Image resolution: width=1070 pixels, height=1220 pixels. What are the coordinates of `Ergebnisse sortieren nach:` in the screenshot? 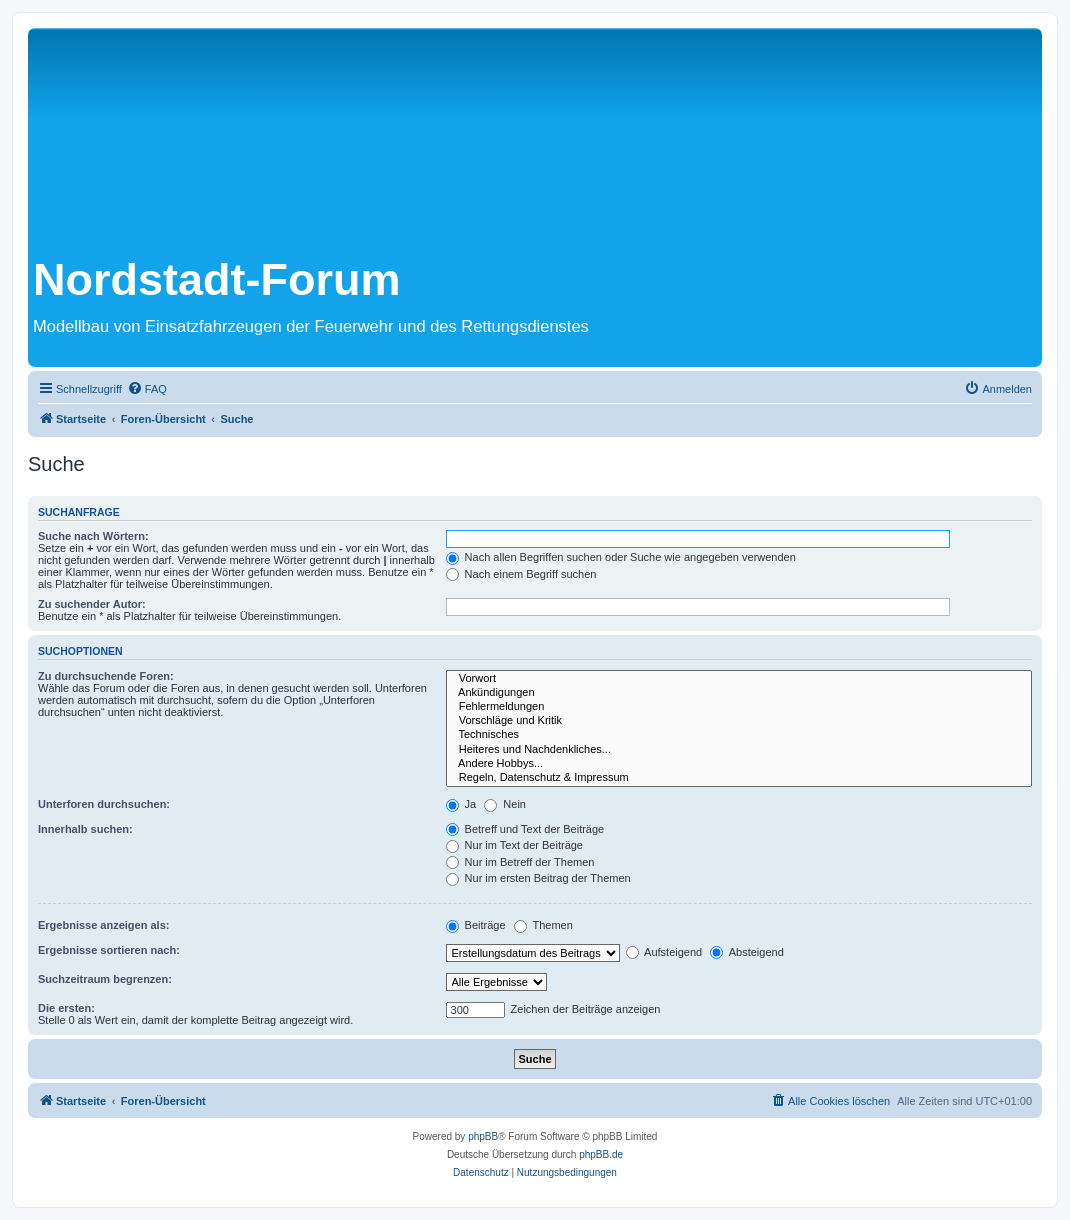 It's located at (109, 950).